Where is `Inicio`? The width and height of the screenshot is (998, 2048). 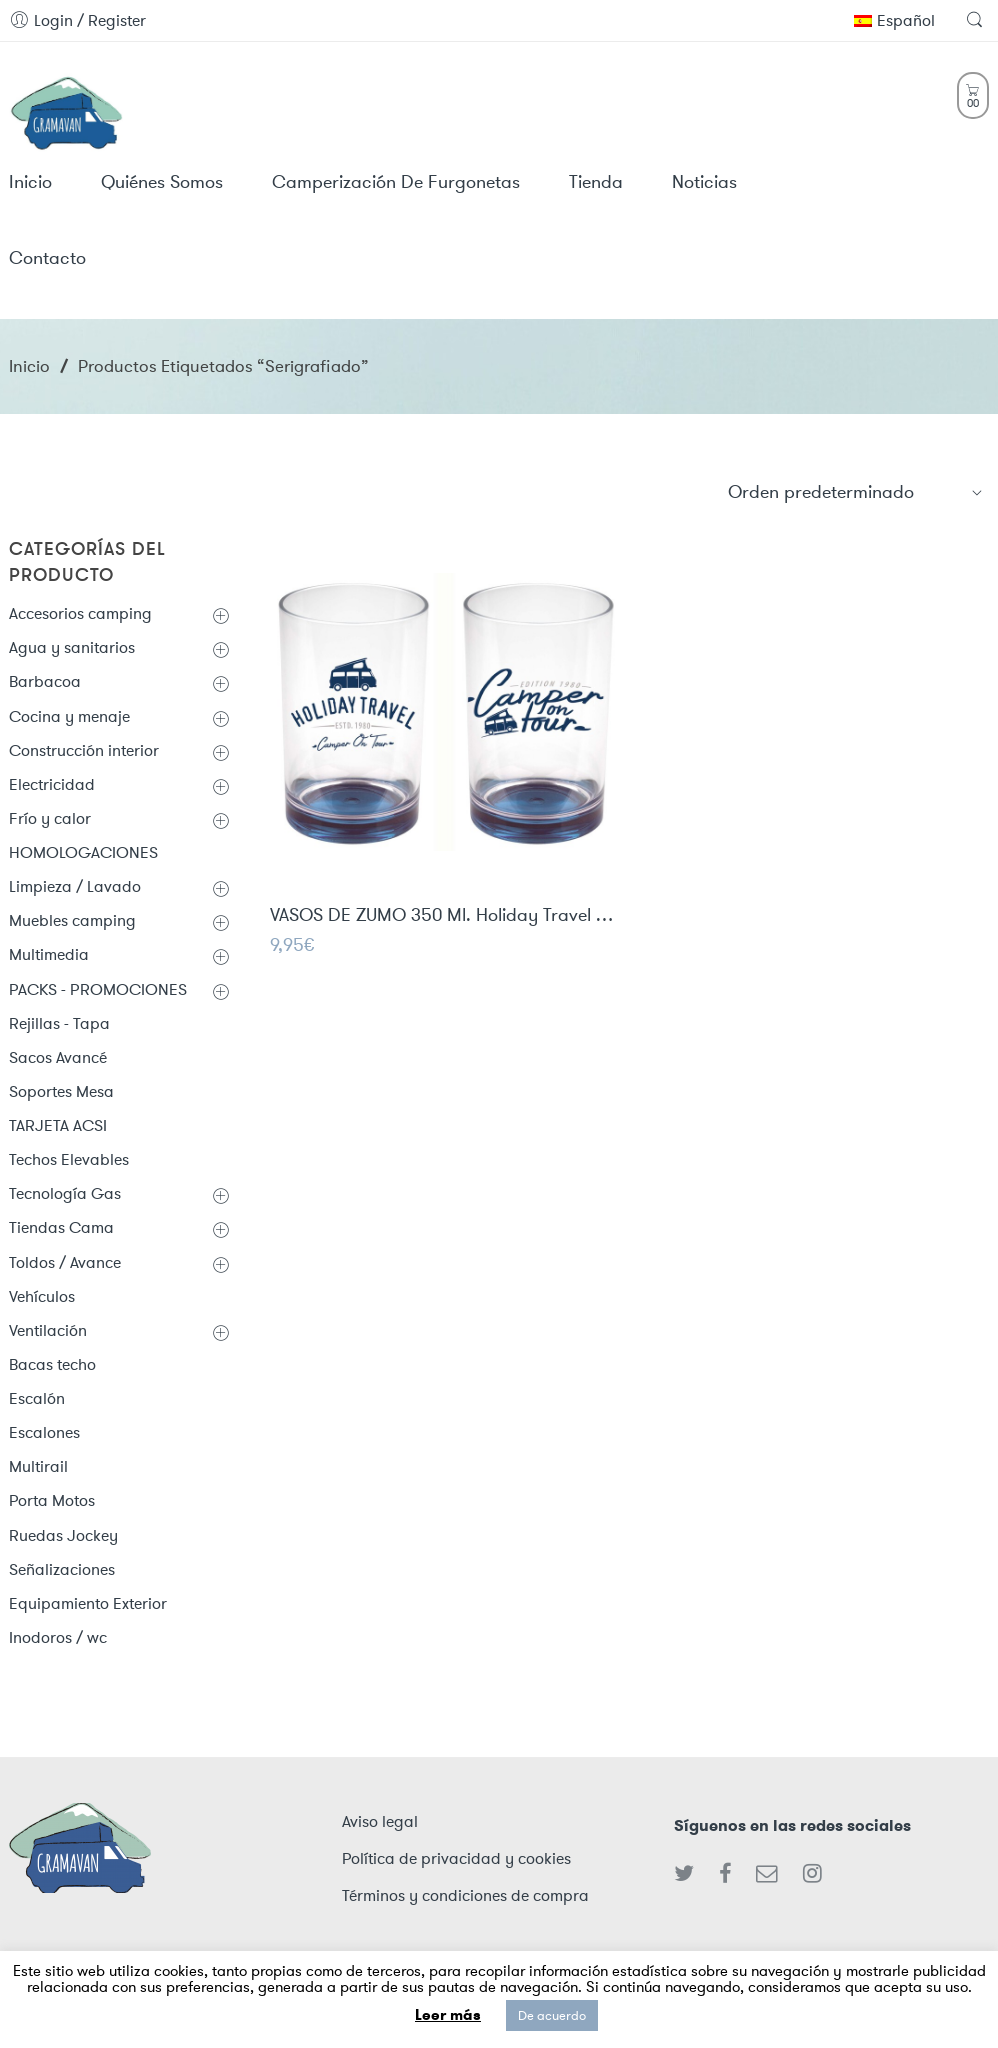
Inicio is located at coordinates (29, 366).